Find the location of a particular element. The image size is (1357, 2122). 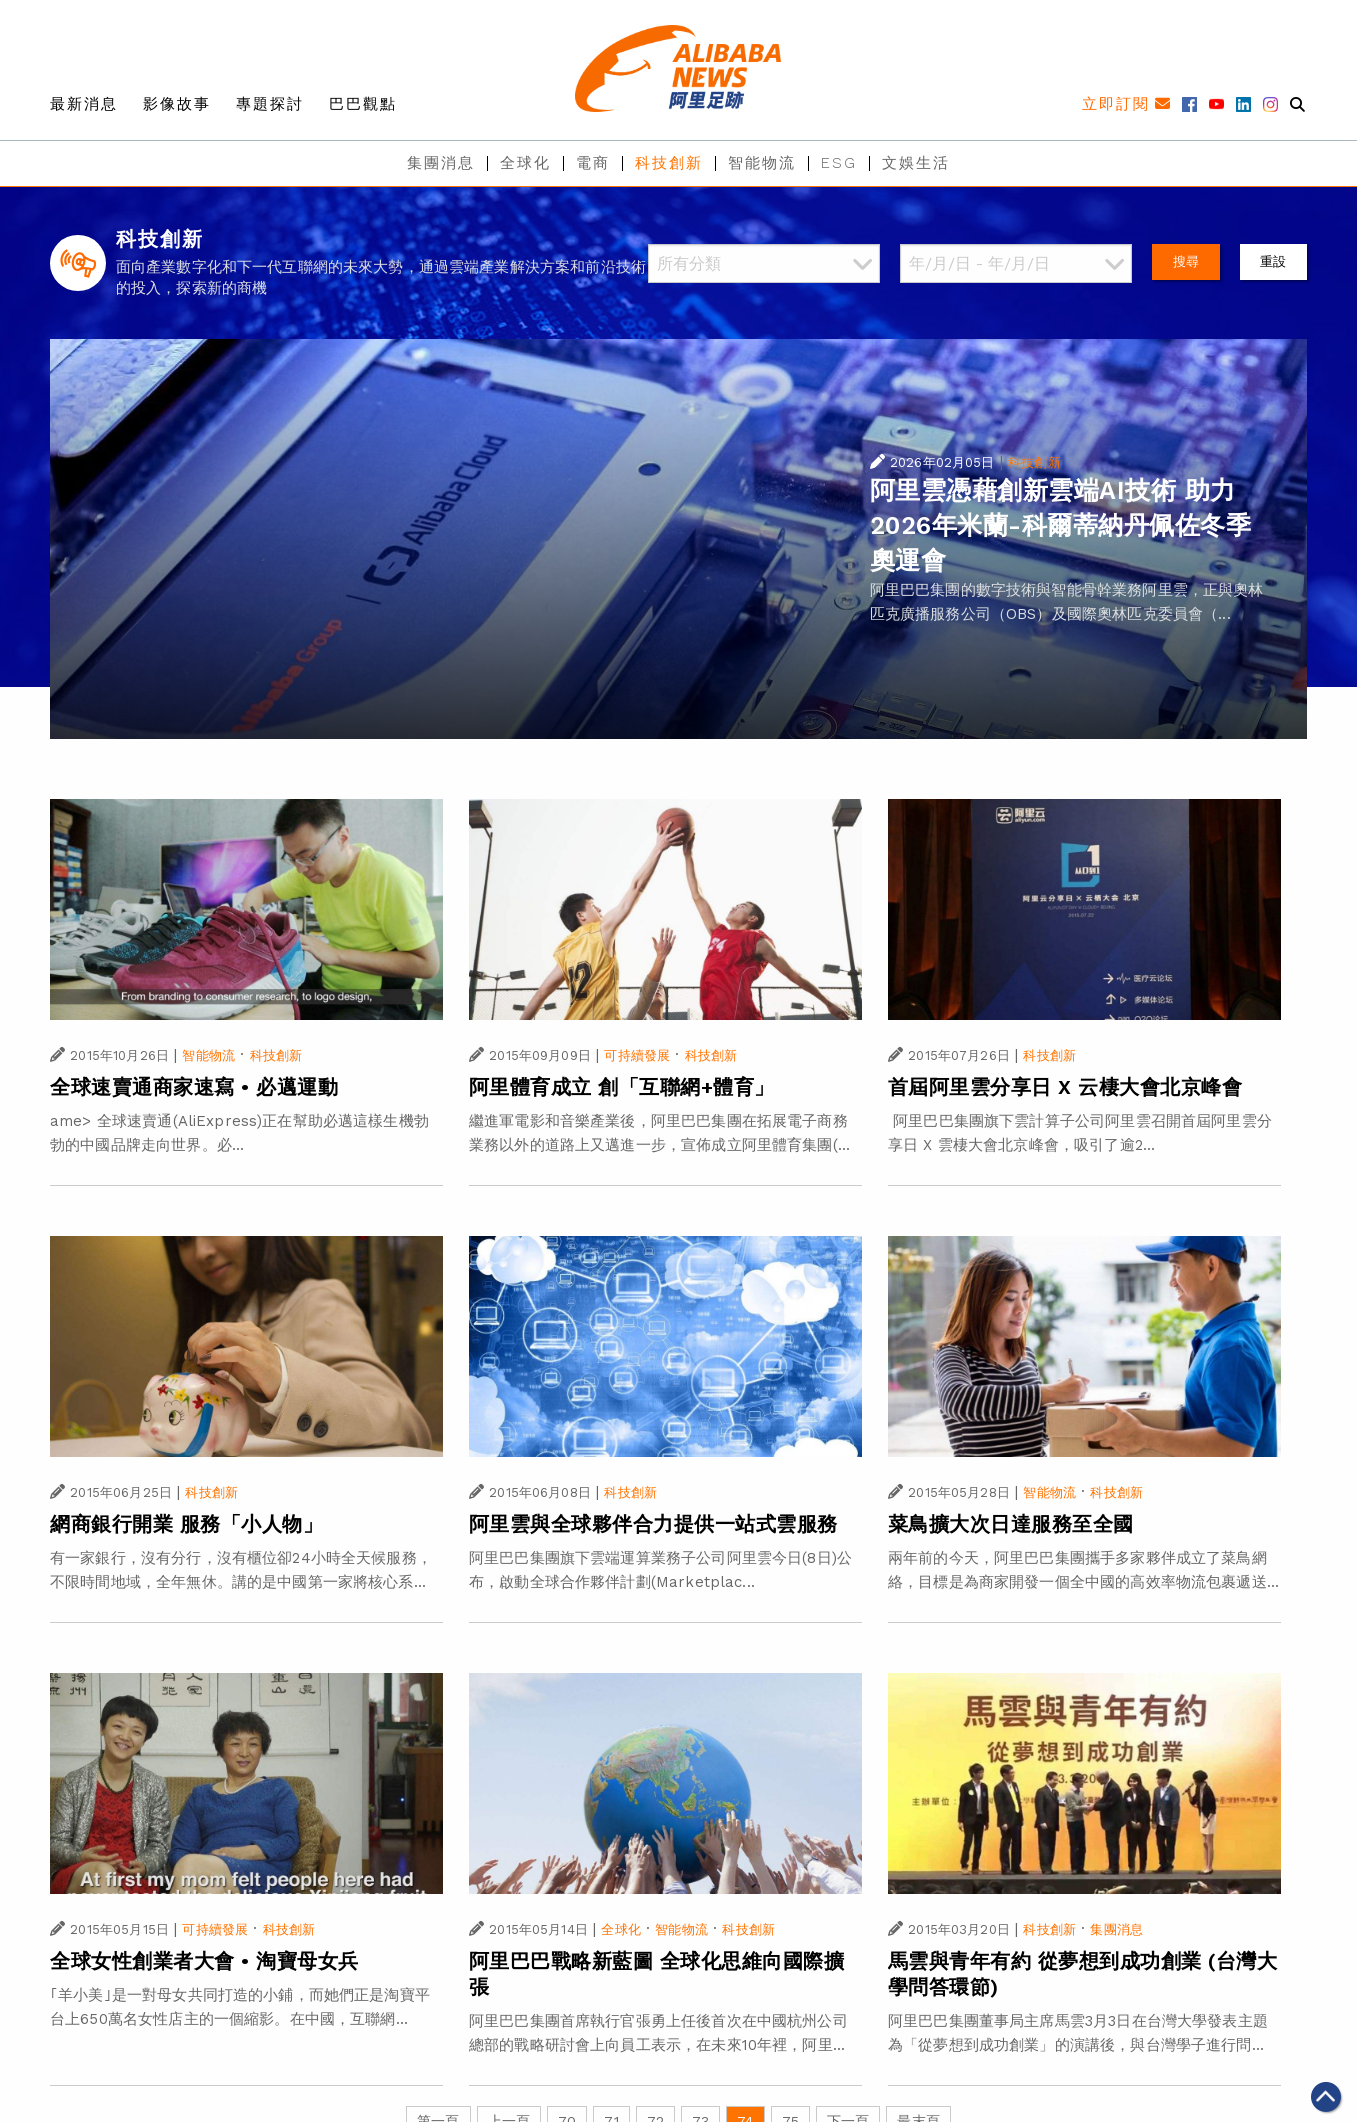

專題探討 is located at coordinates (270, 104).